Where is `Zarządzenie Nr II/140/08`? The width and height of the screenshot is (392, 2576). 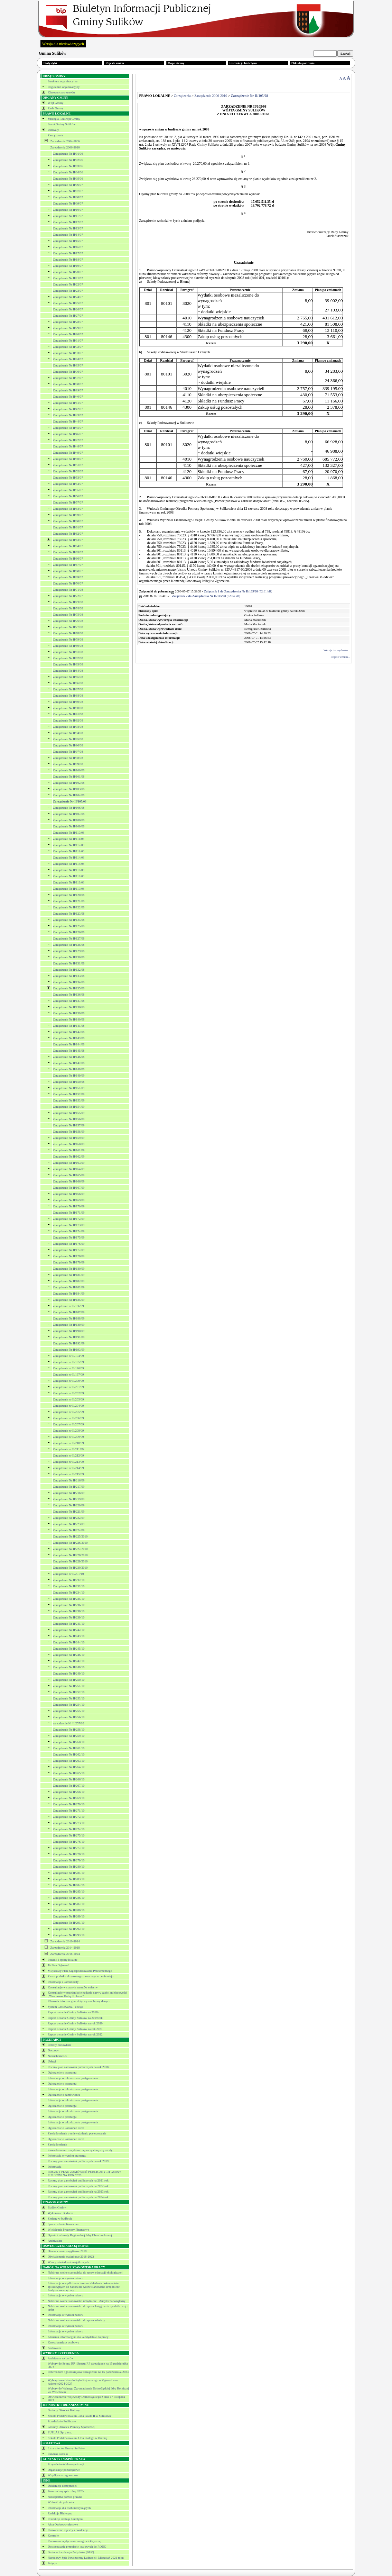 Zarządzenie Nr II/140/08 is located at coordinates (68, 1019).